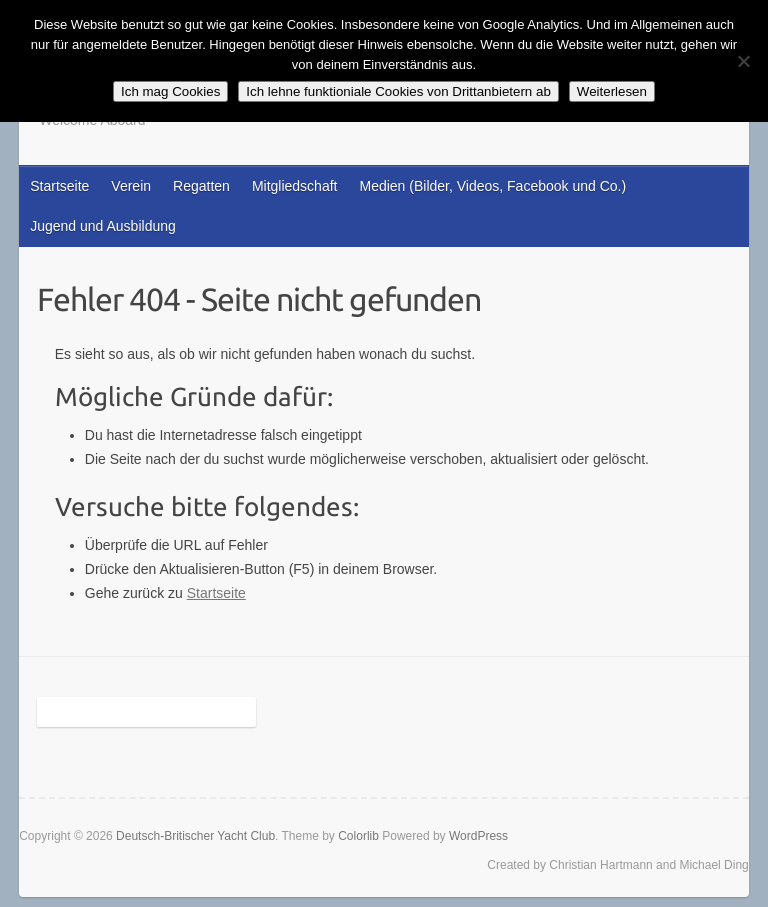 The image size is (768, 907). I want to click on Medien (Bilder, Videos, Facebook und Co.), so click(492, 186).